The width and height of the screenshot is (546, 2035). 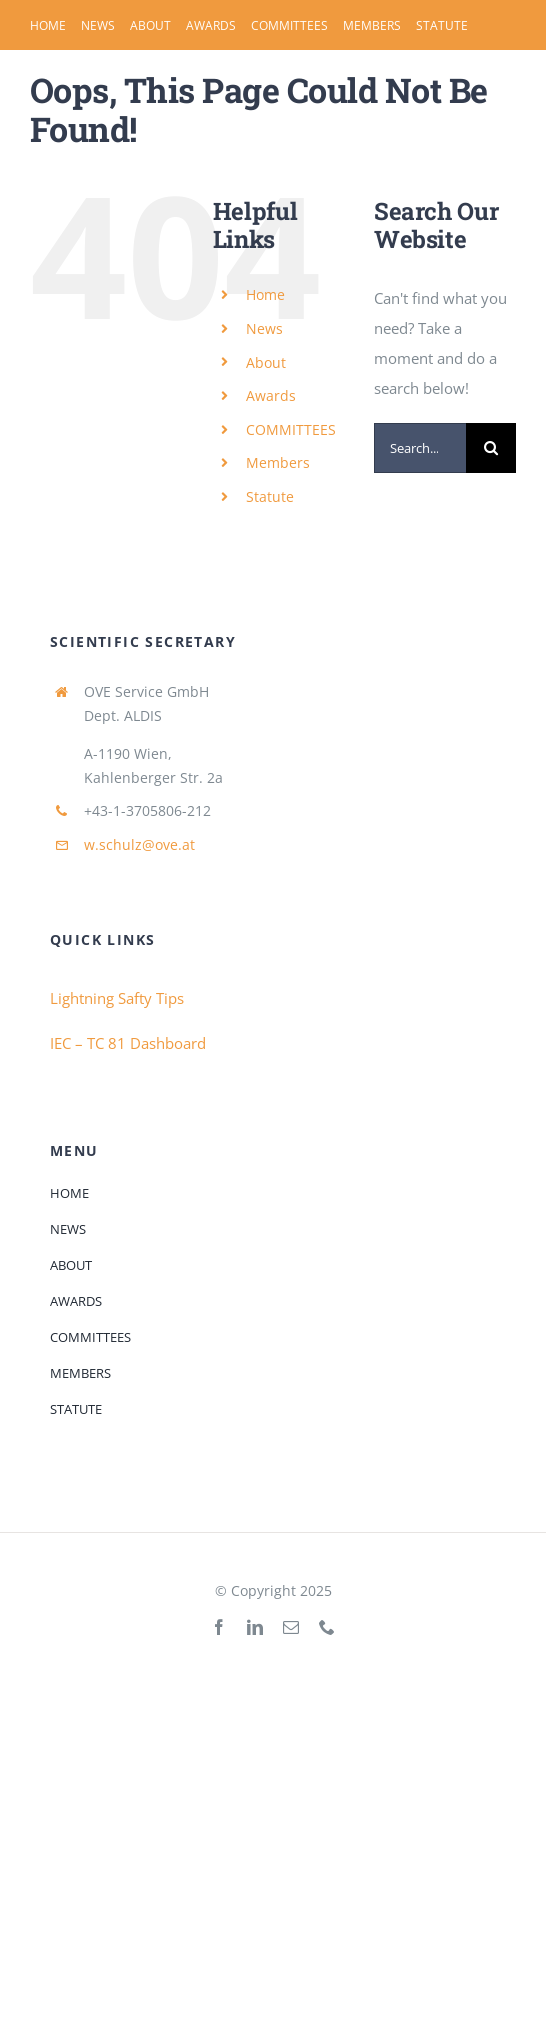 What do you see at coordinates (270, 496) in the screenshot?
I see `Statute` at bounding box center [270, 496].